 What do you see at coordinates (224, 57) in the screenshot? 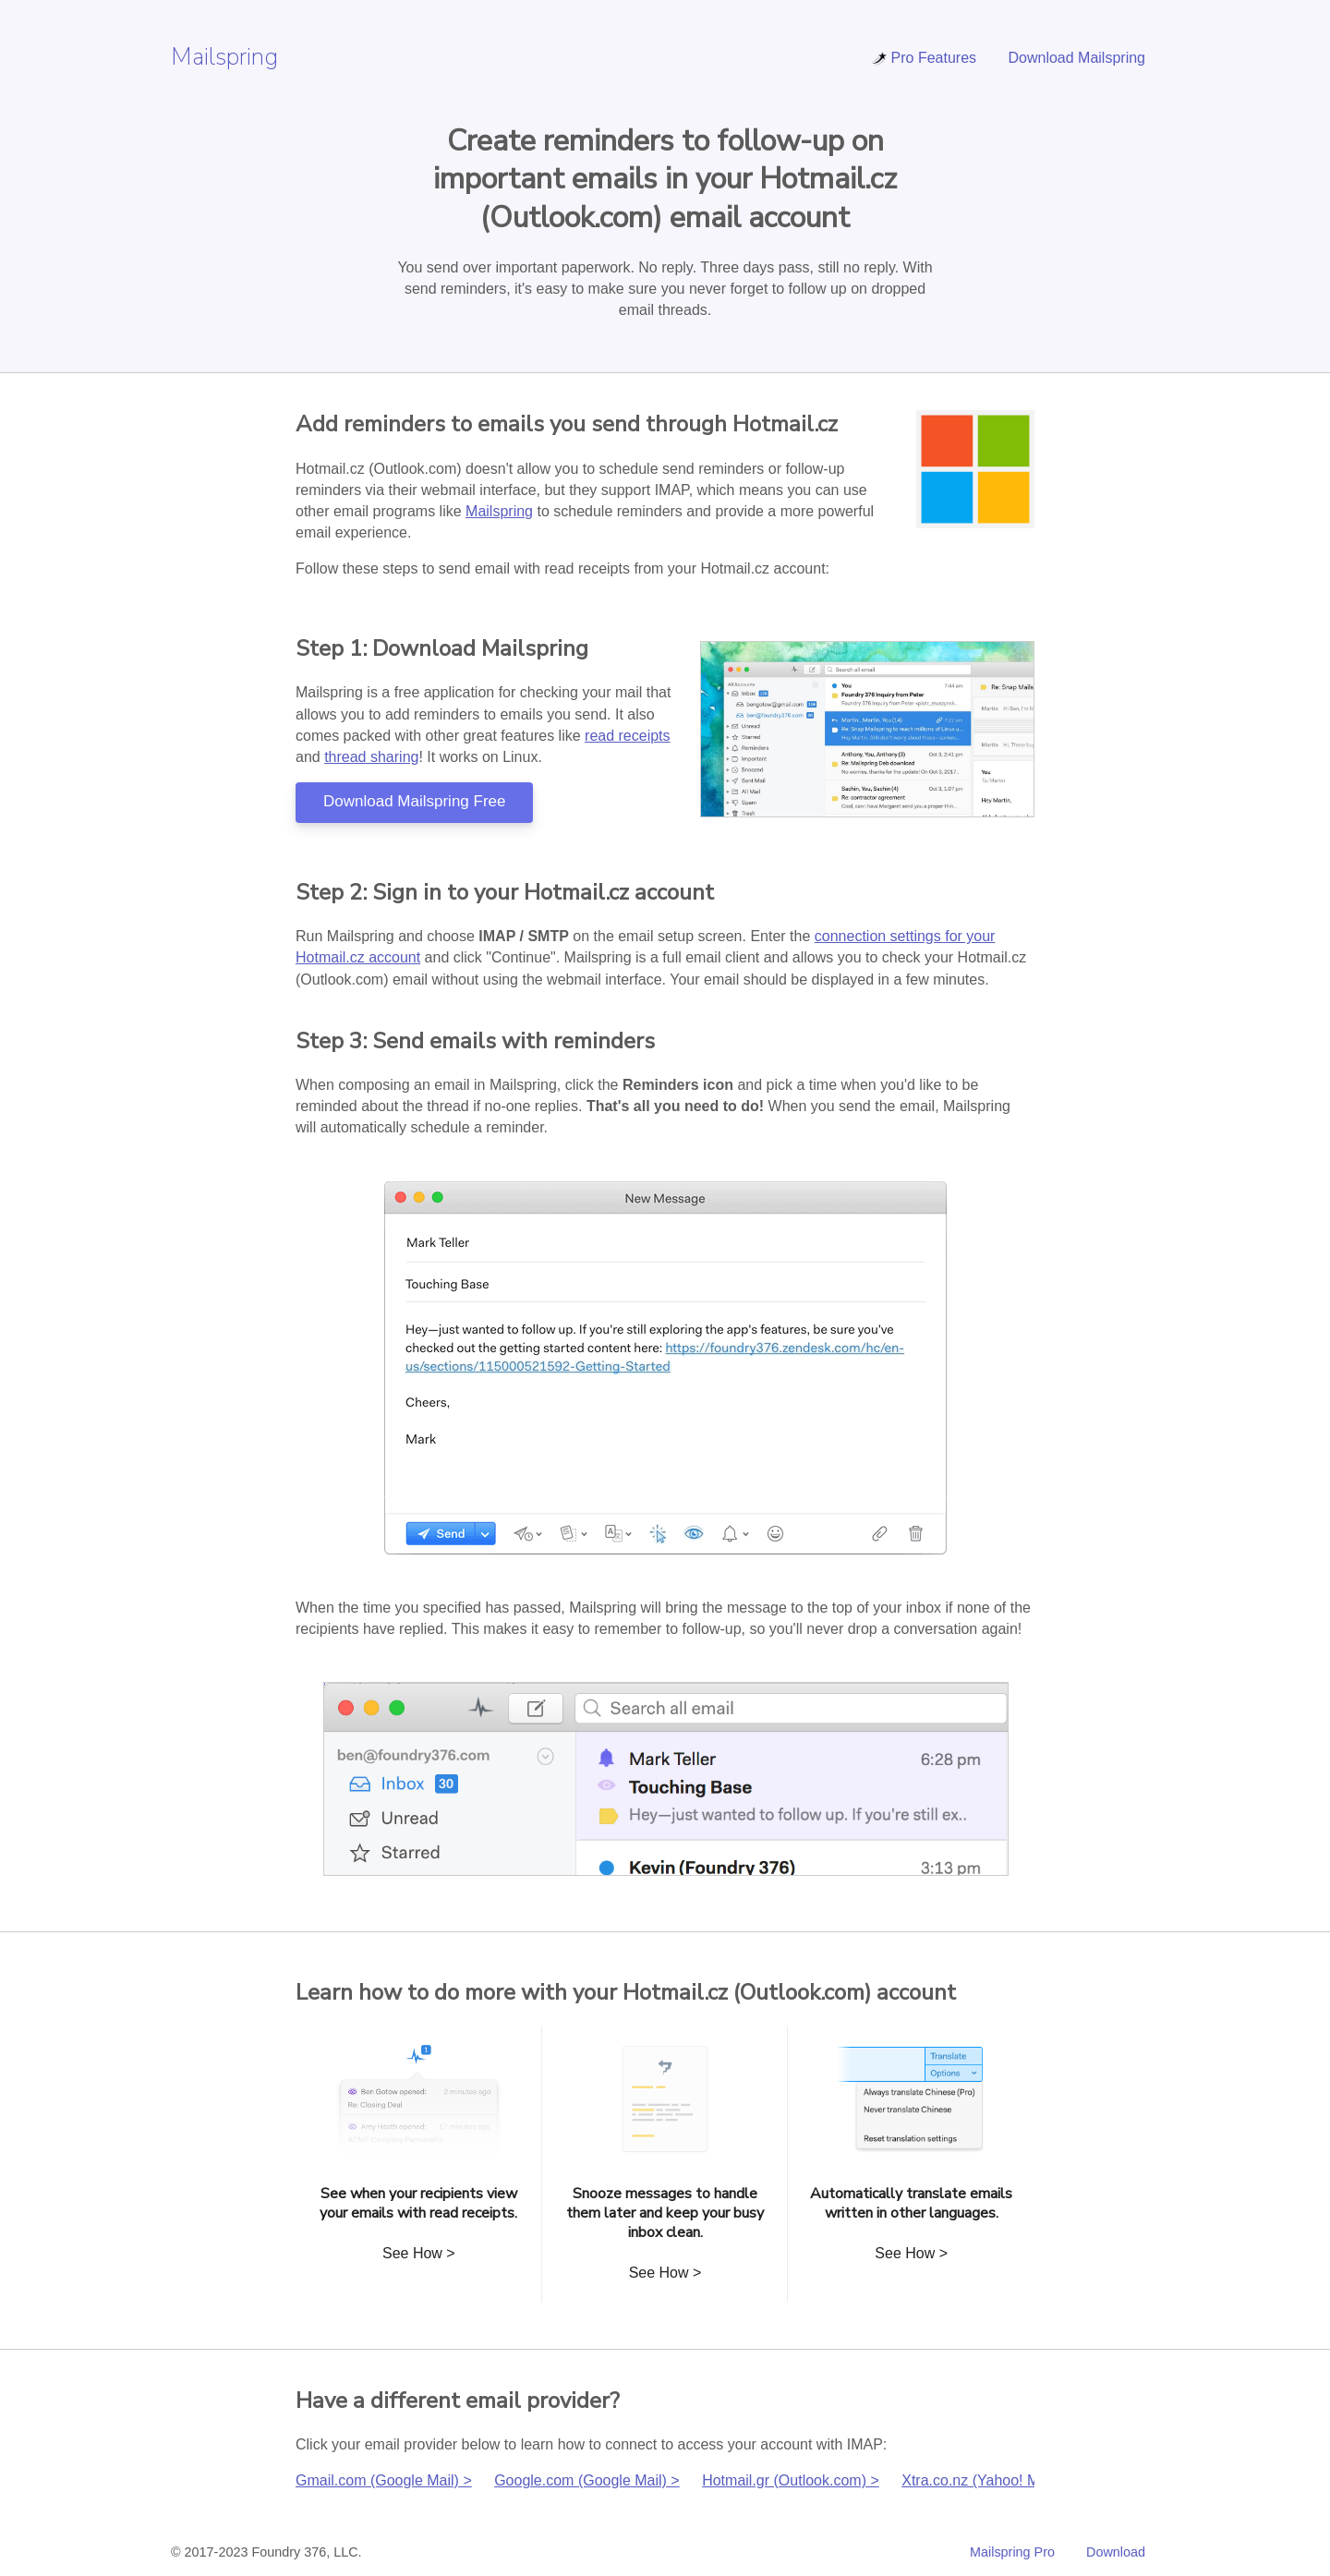
I see `Mailspring` at bounding box center [224, 57].